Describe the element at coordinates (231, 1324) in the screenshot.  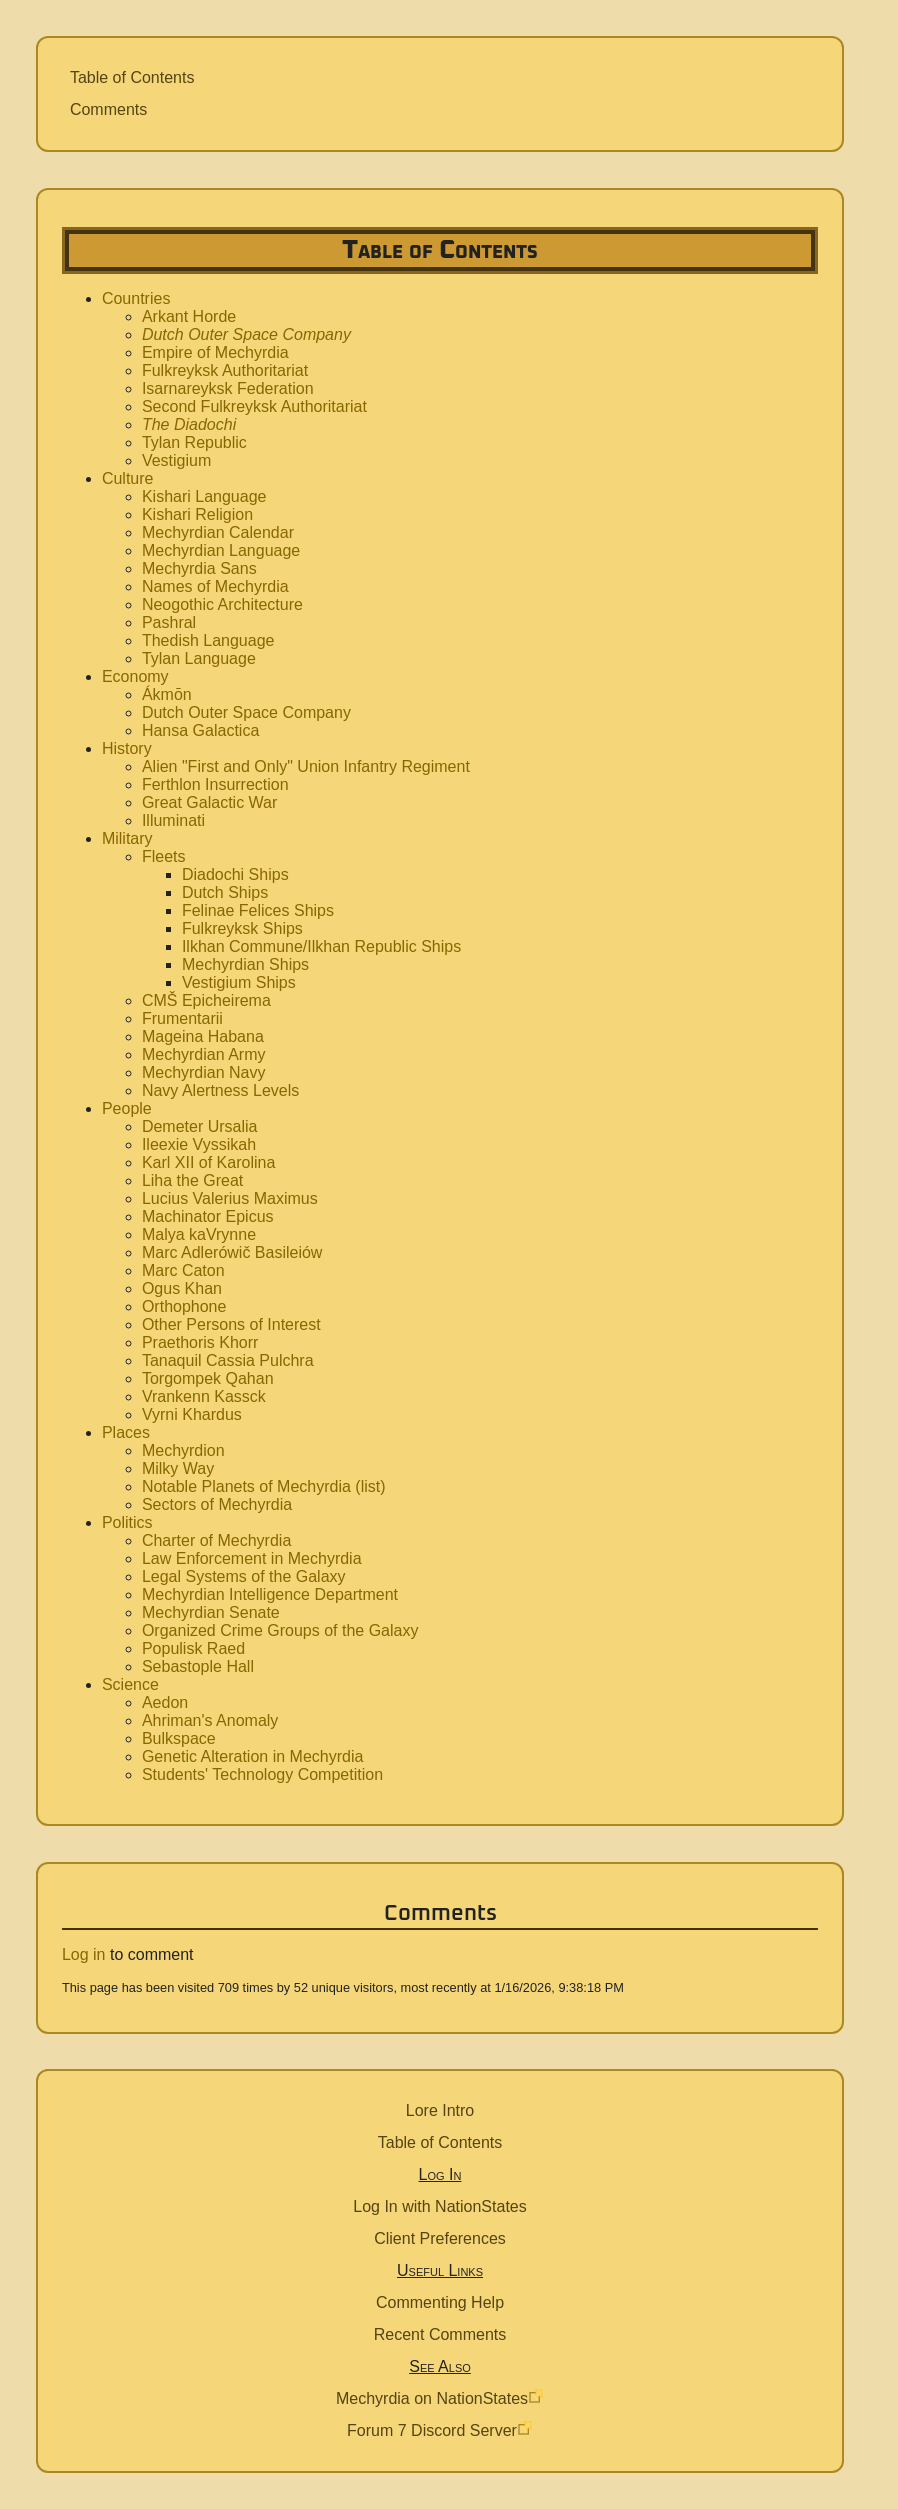
I see `Other Persons of Interest` at that location.